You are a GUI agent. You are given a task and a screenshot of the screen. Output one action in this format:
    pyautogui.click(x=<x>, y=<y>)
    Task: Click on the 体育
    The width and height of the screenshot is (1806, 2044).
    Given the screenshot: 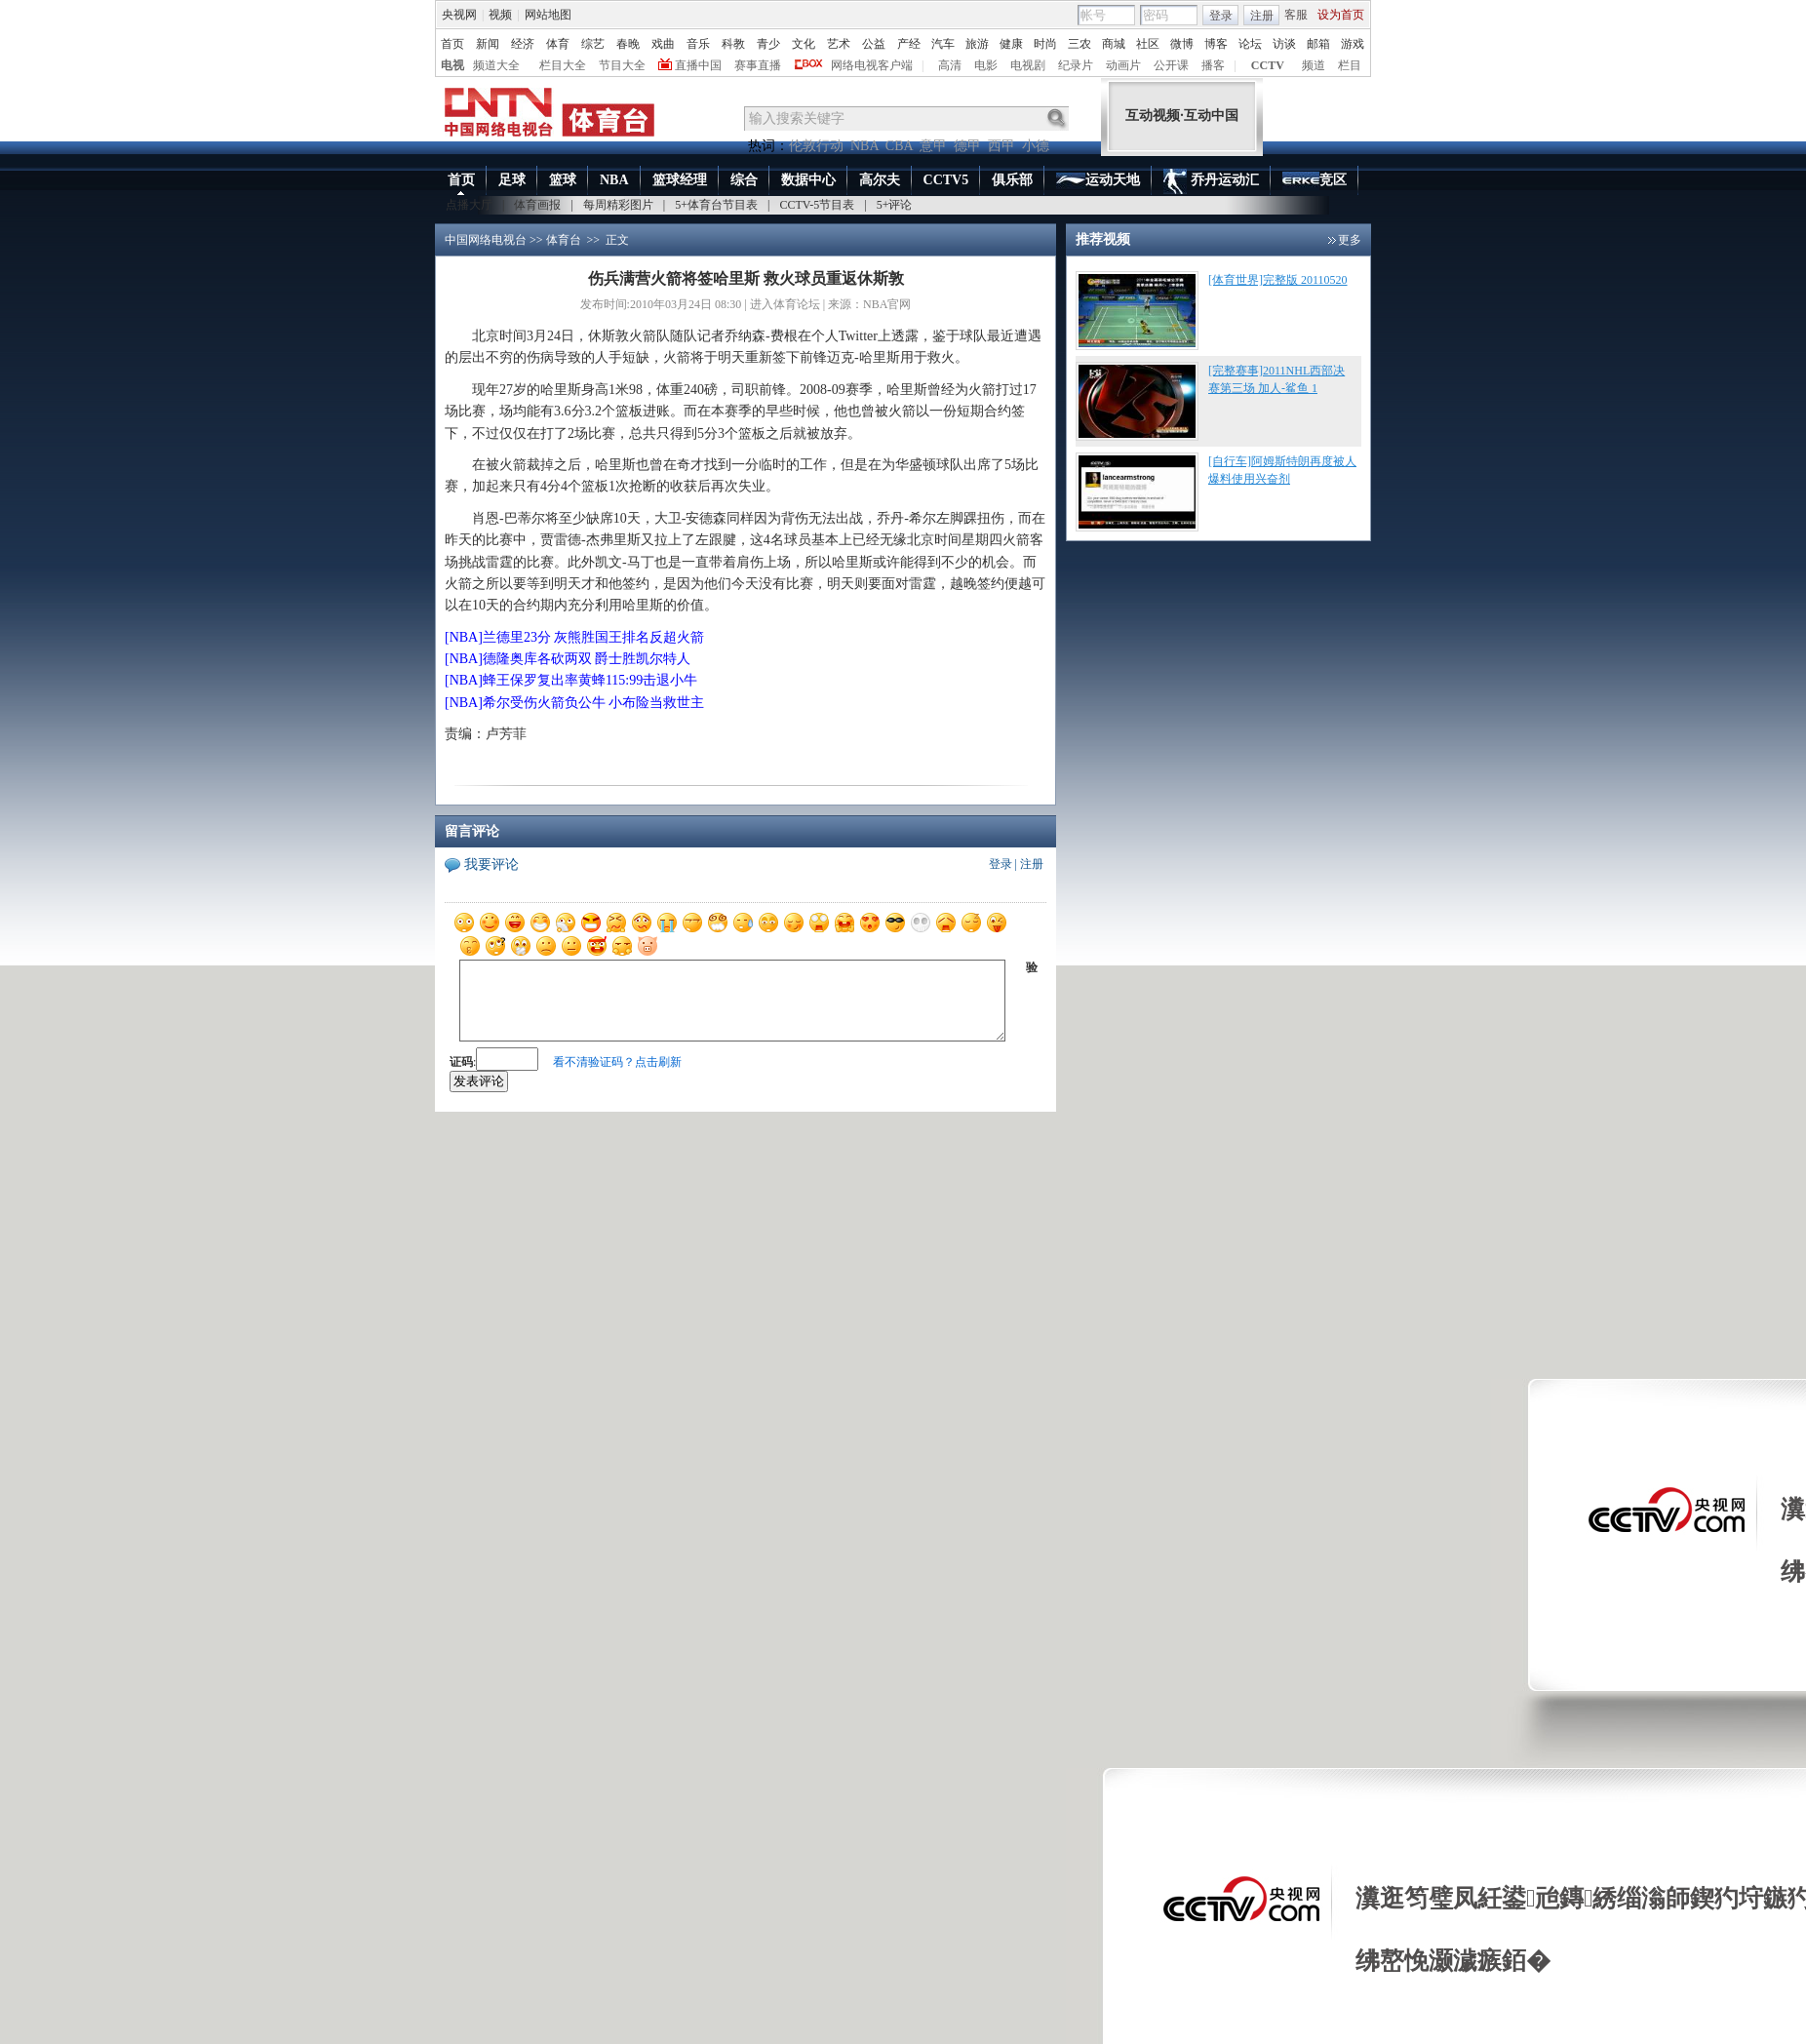 What is the action you would take?
    pyautogui.click(x=557, y=44)
    